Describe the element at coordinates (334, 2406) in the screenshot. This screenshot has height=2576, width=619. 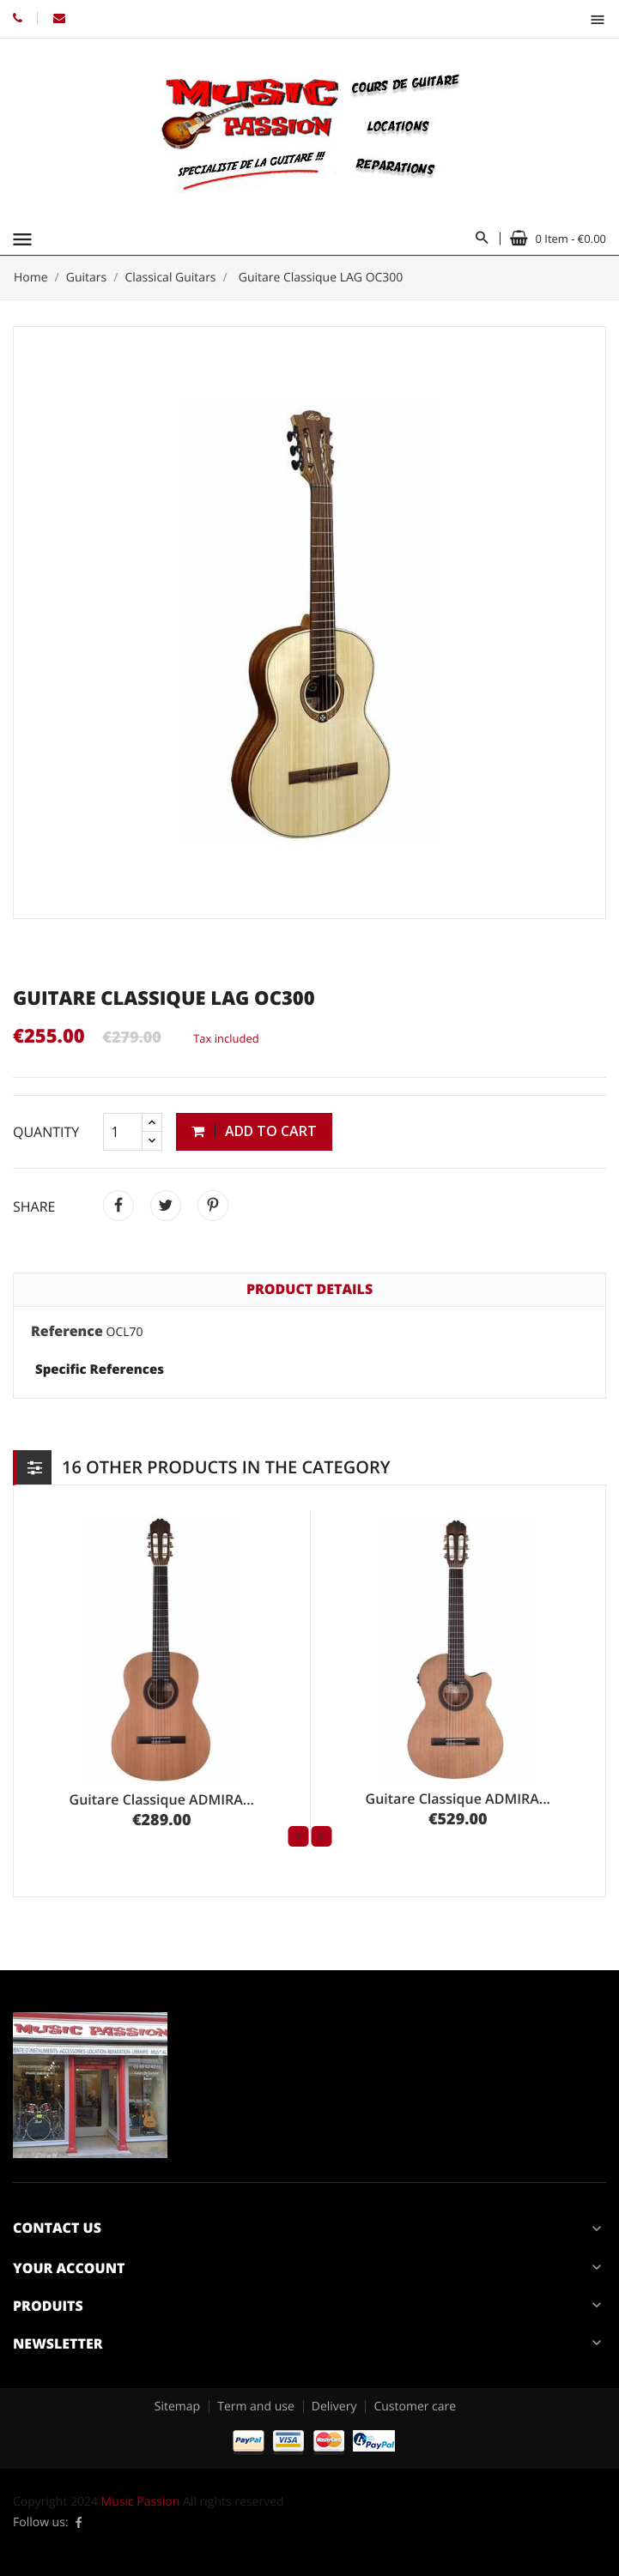
I see `Delivery` at that location.